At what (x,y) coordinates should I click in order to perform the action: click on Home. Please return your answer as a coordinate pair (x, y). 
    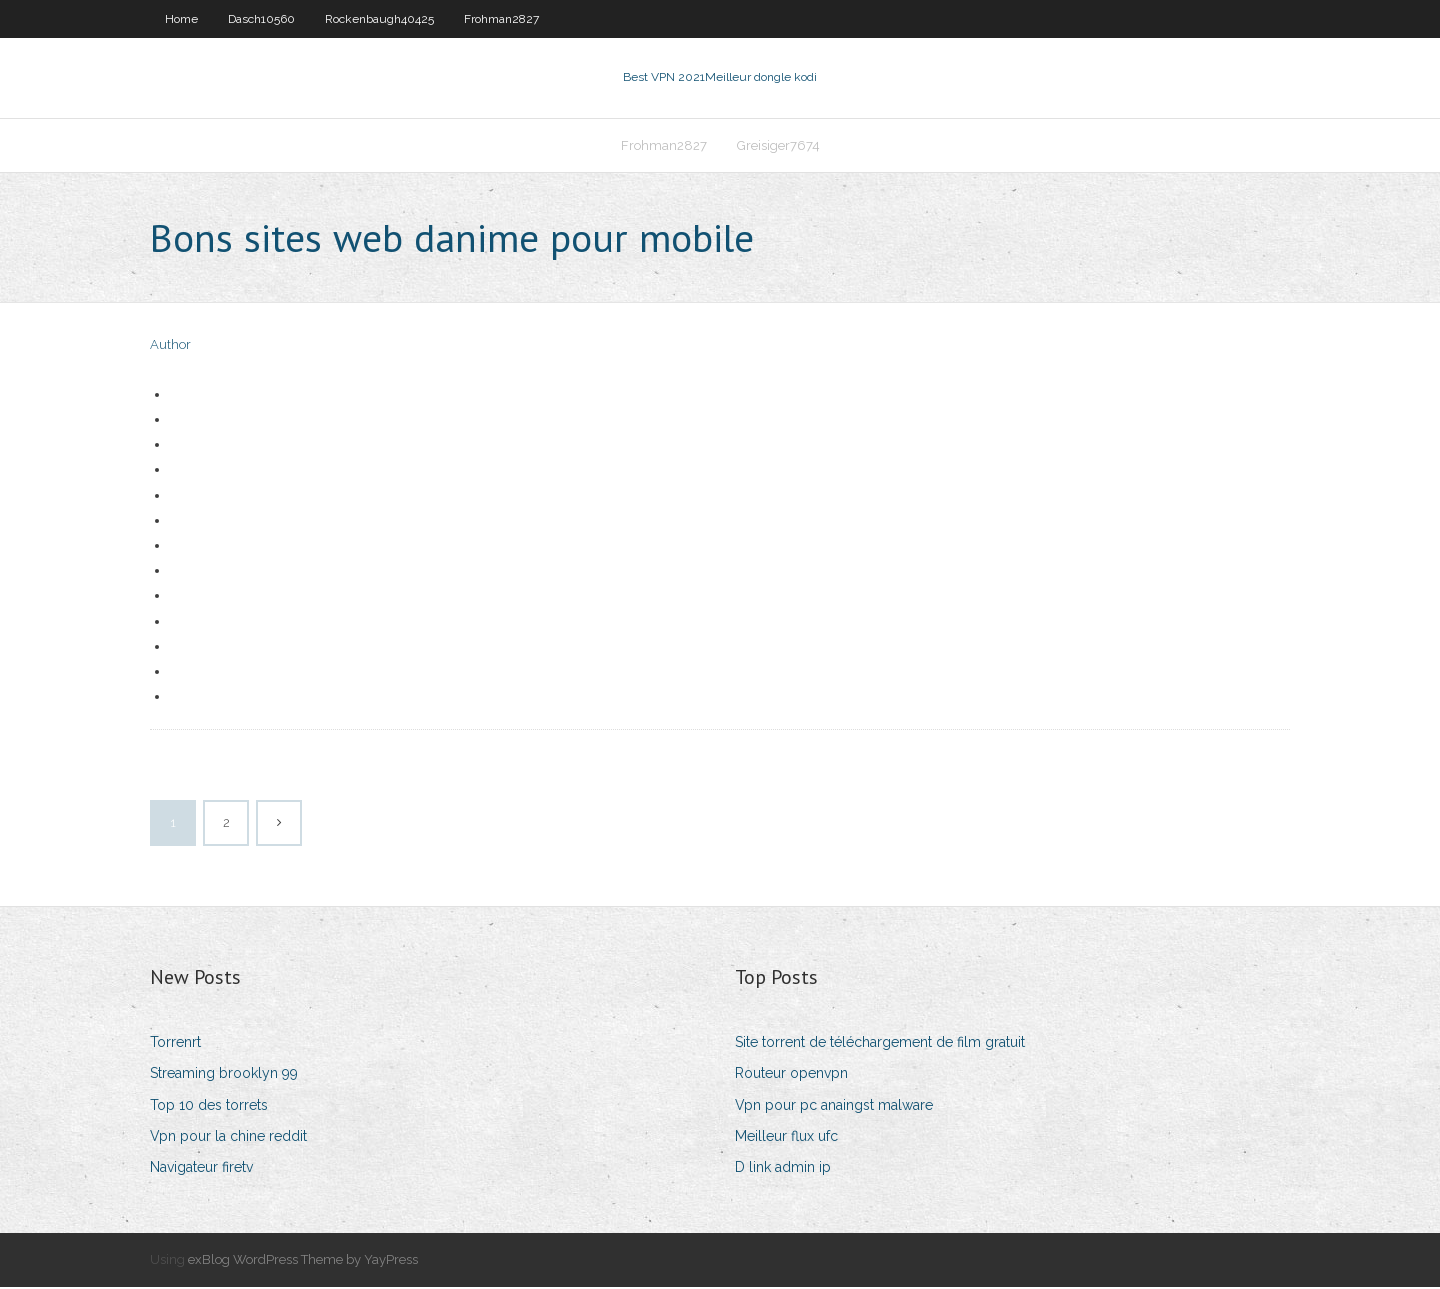
    Looking at the image, I should click on (181, 19).